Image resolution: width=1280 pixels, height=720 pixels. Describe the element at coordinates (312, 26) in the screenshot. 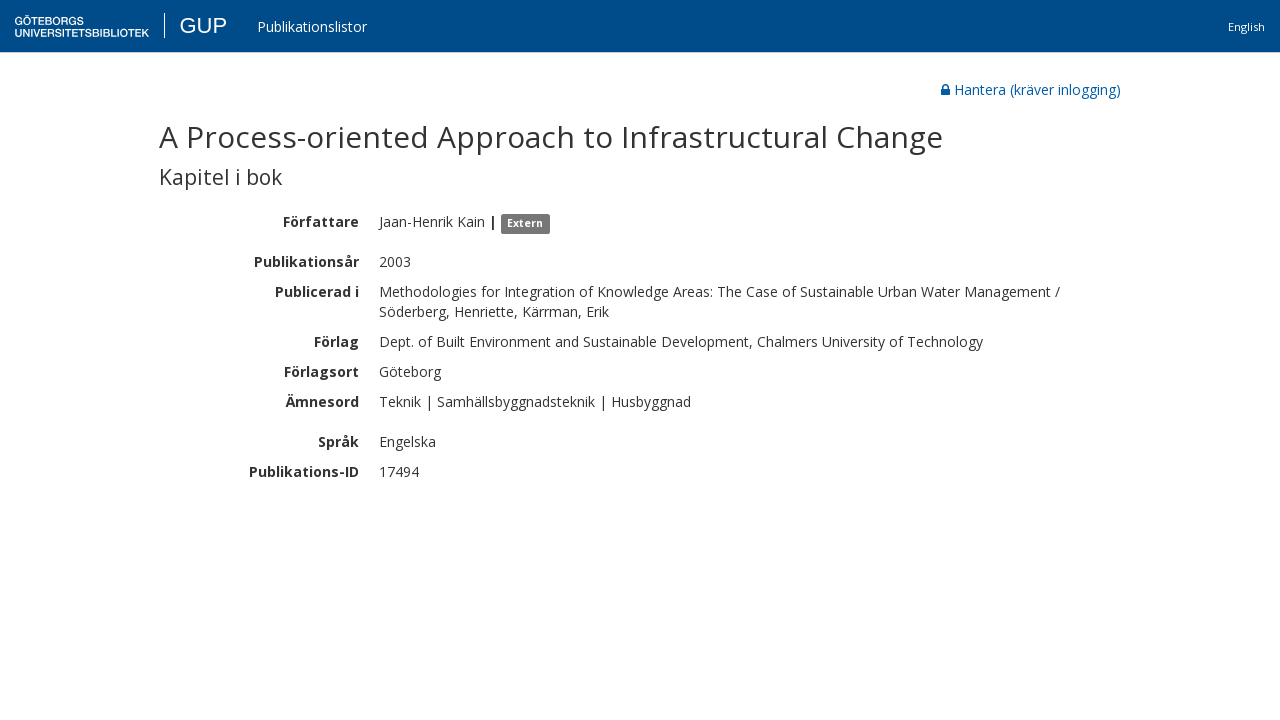

I see `Publikationslistor` at that location.